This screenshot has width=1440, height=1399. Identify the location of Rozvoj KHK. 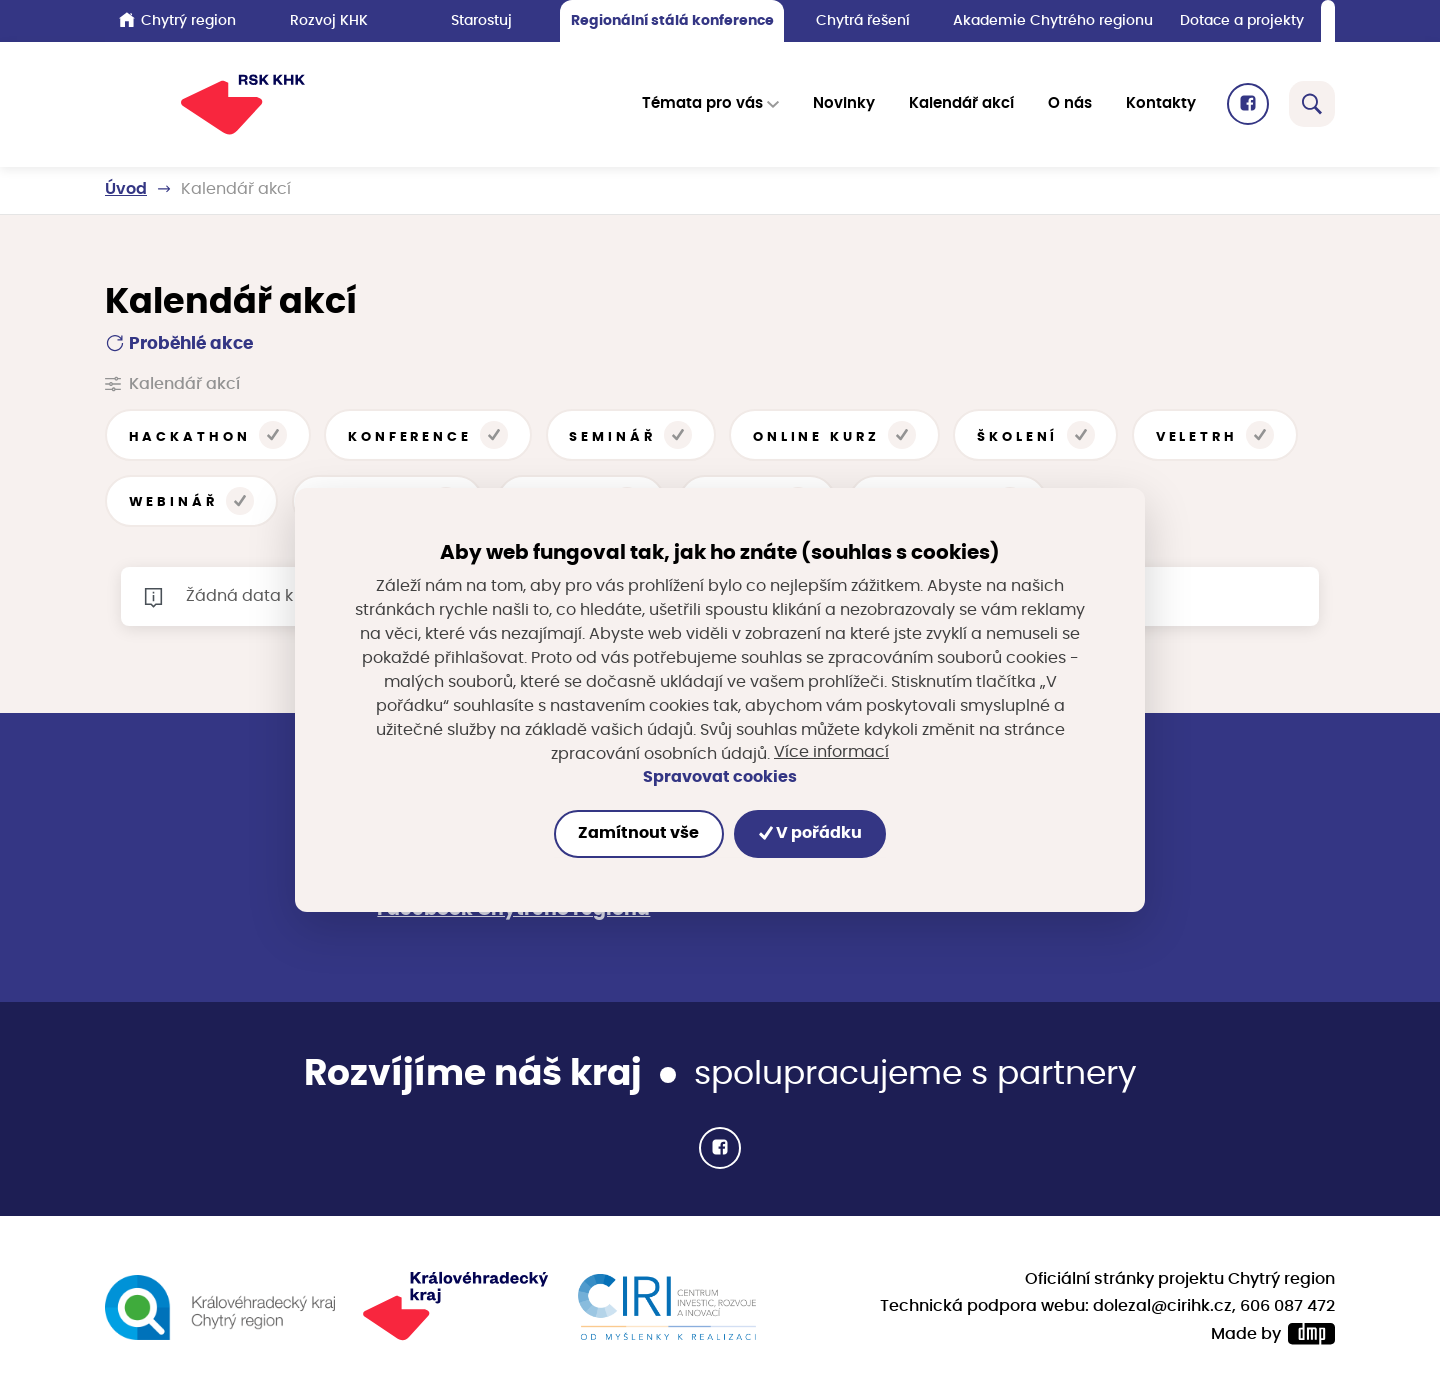
(329, 20).